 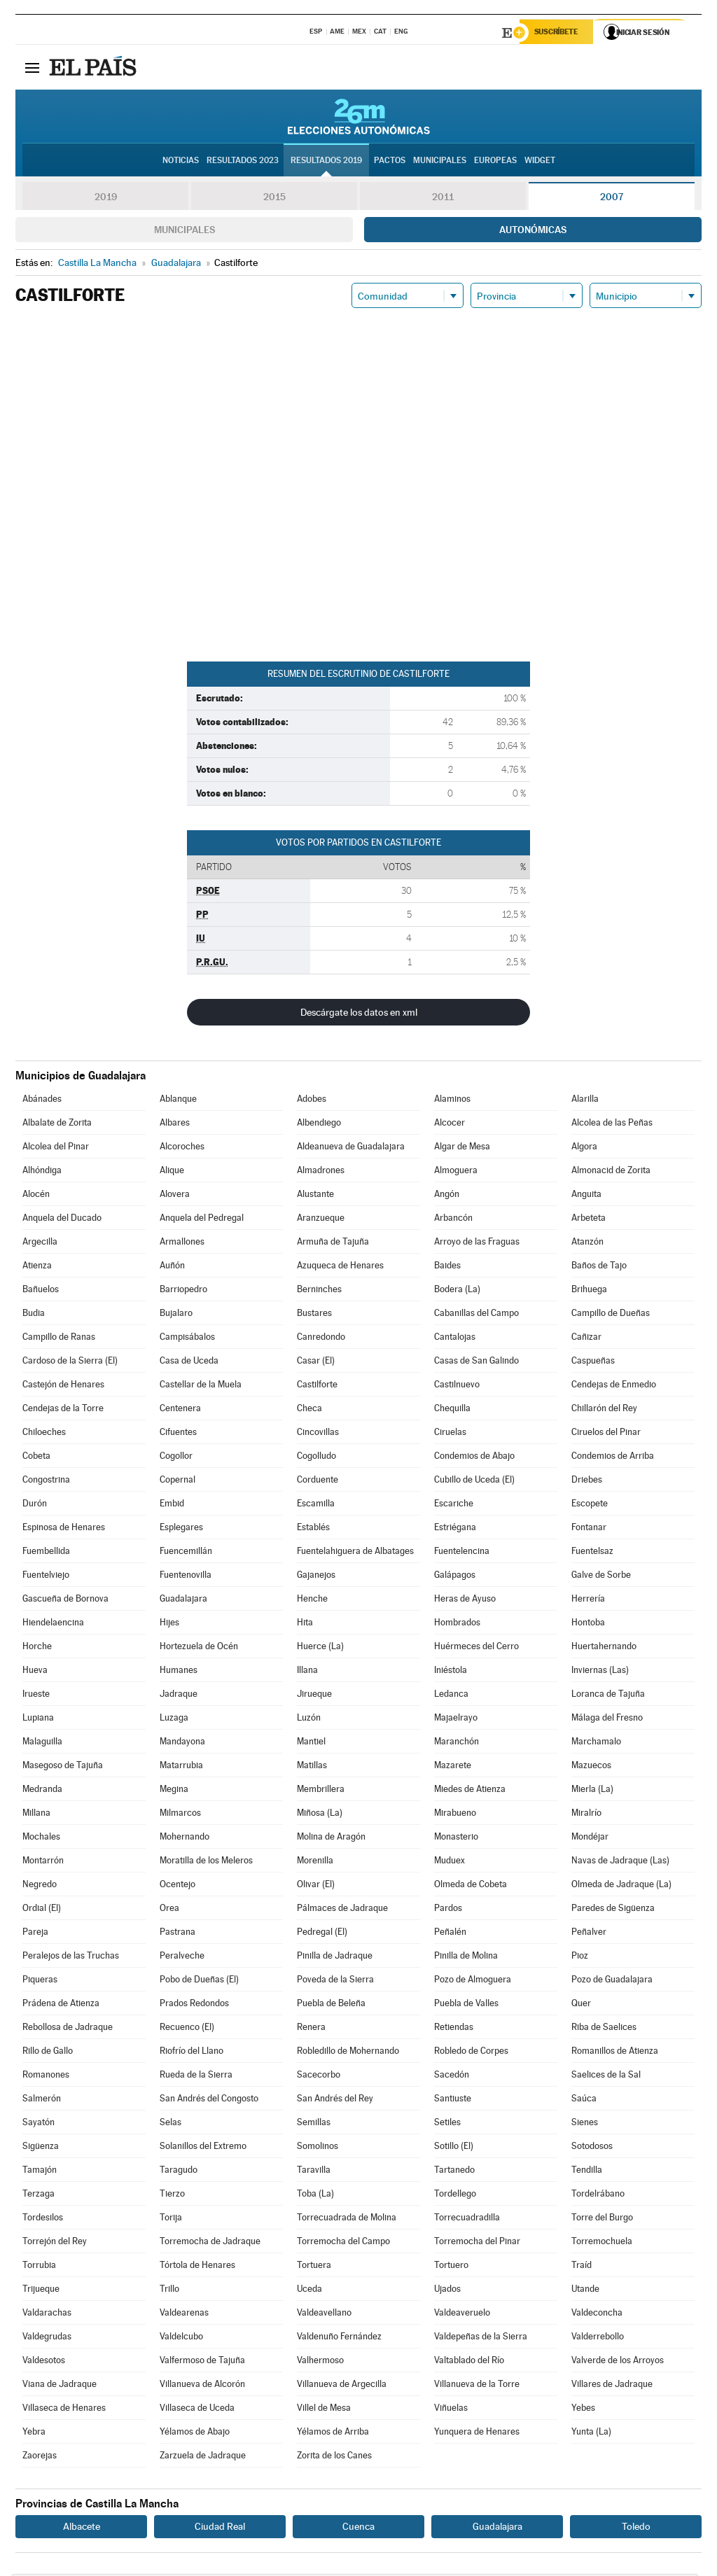 I want to click on Medranda, so click(x=42, y=1791).